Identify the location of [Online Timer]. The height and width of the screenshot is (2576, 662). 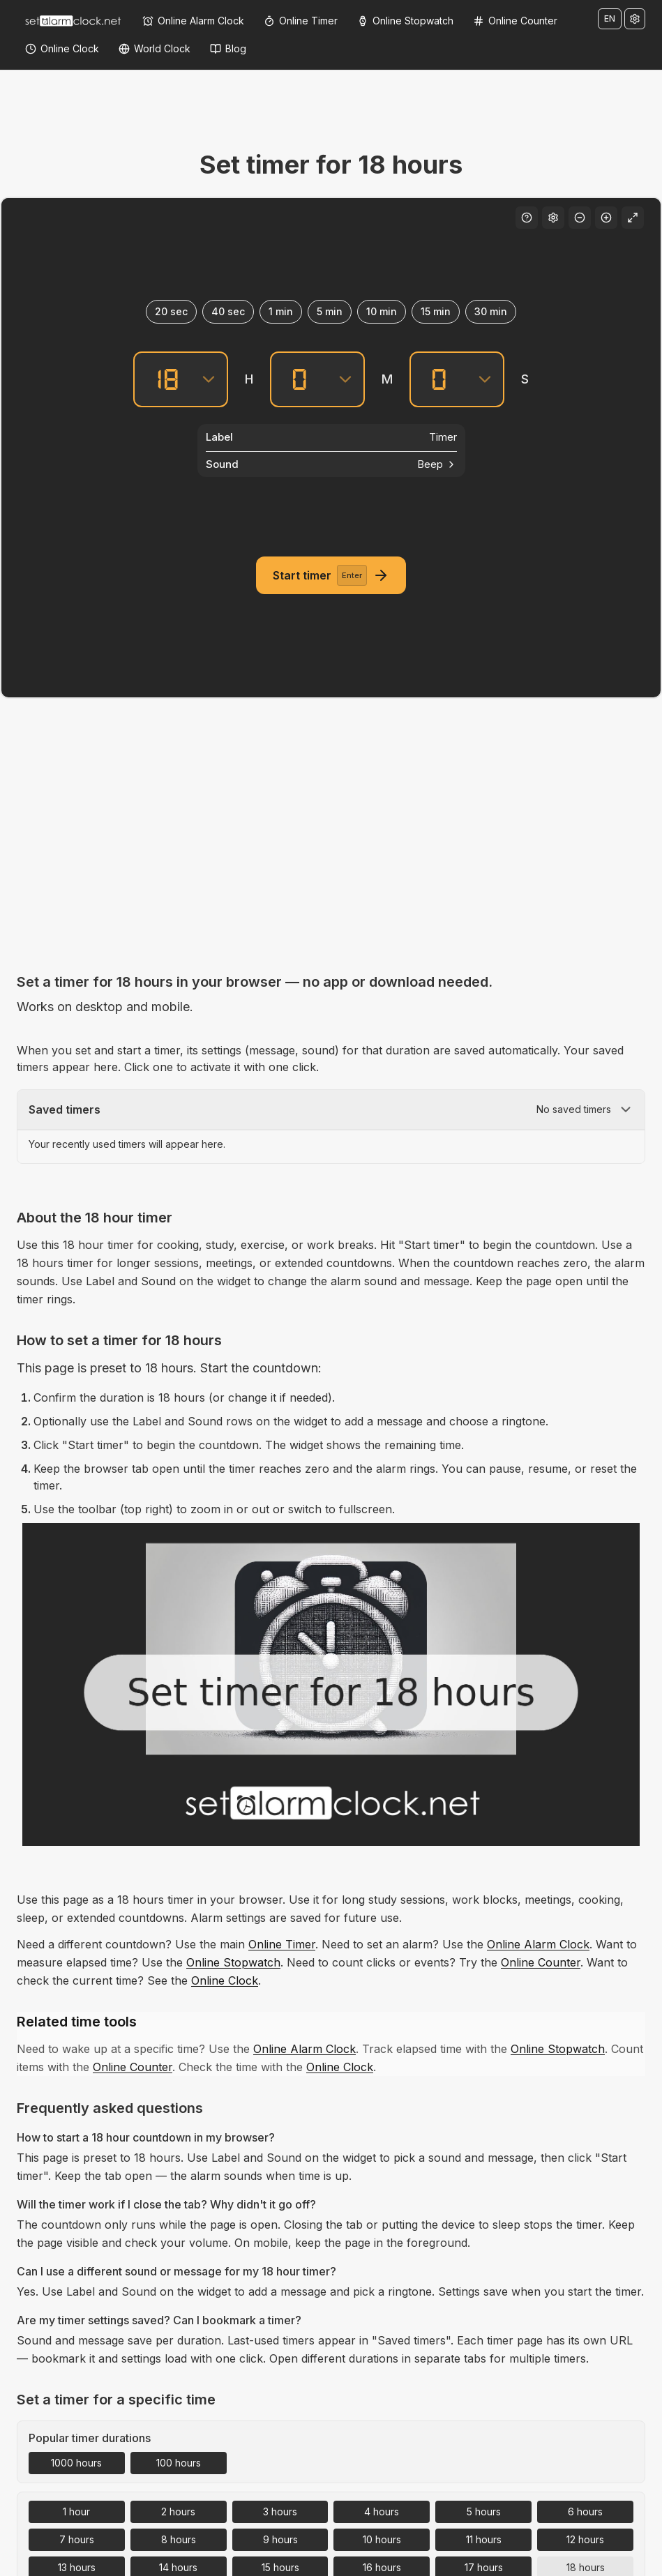
(300, 20).